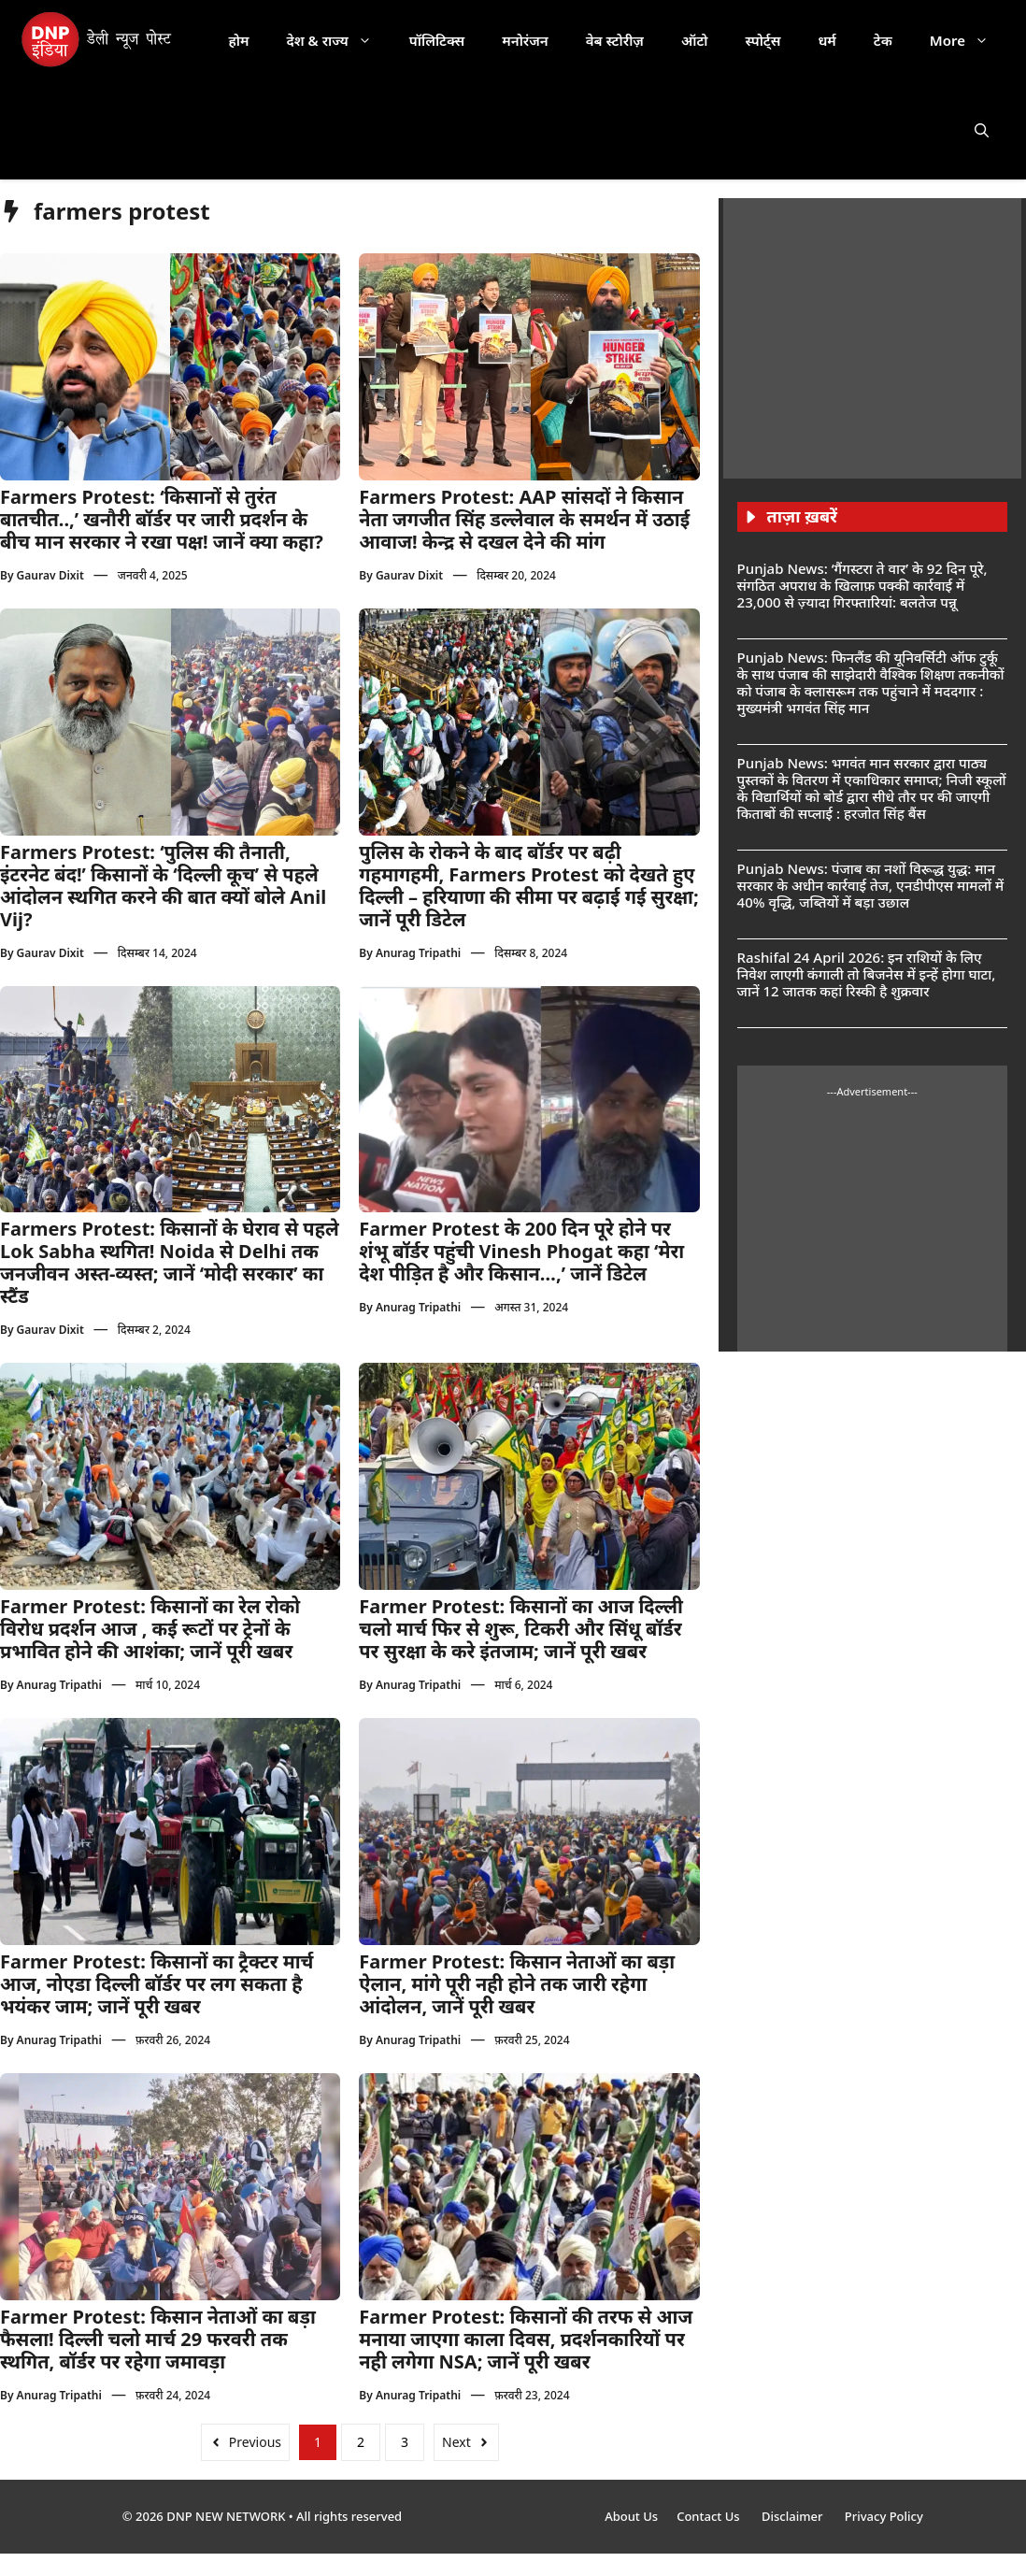  What do you see at coordinates (98, 40) in the screenshot?
I see `[DNP India Hindi]` at bounding box center [98, 40].